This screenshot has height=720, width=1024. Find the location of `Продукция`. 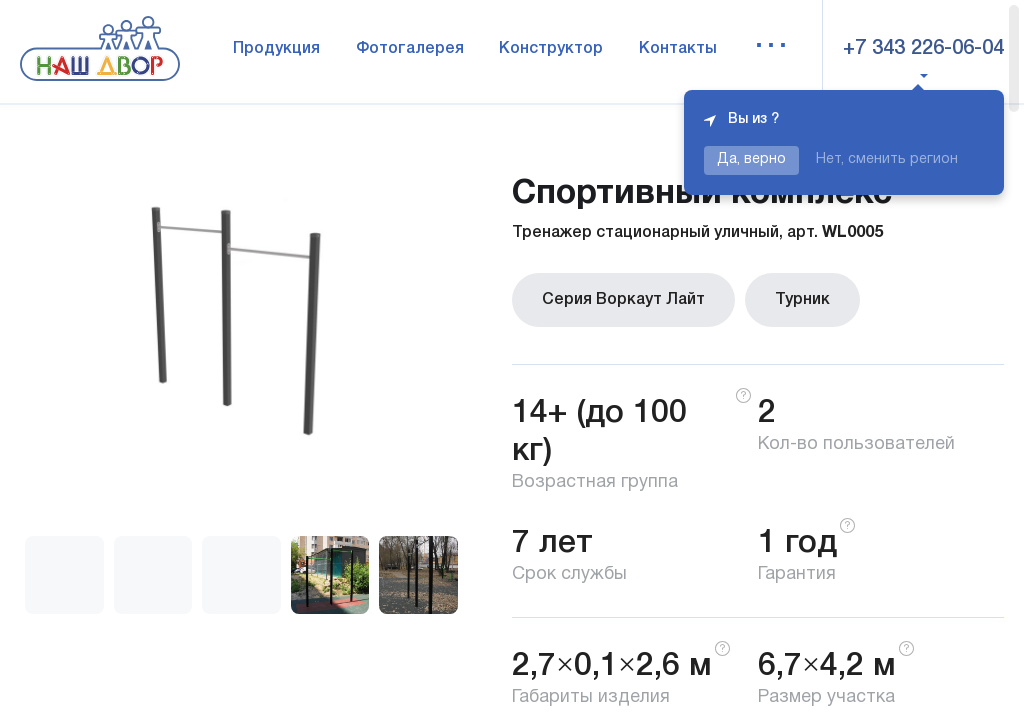

Продукция is located at coordinates (276, 49).